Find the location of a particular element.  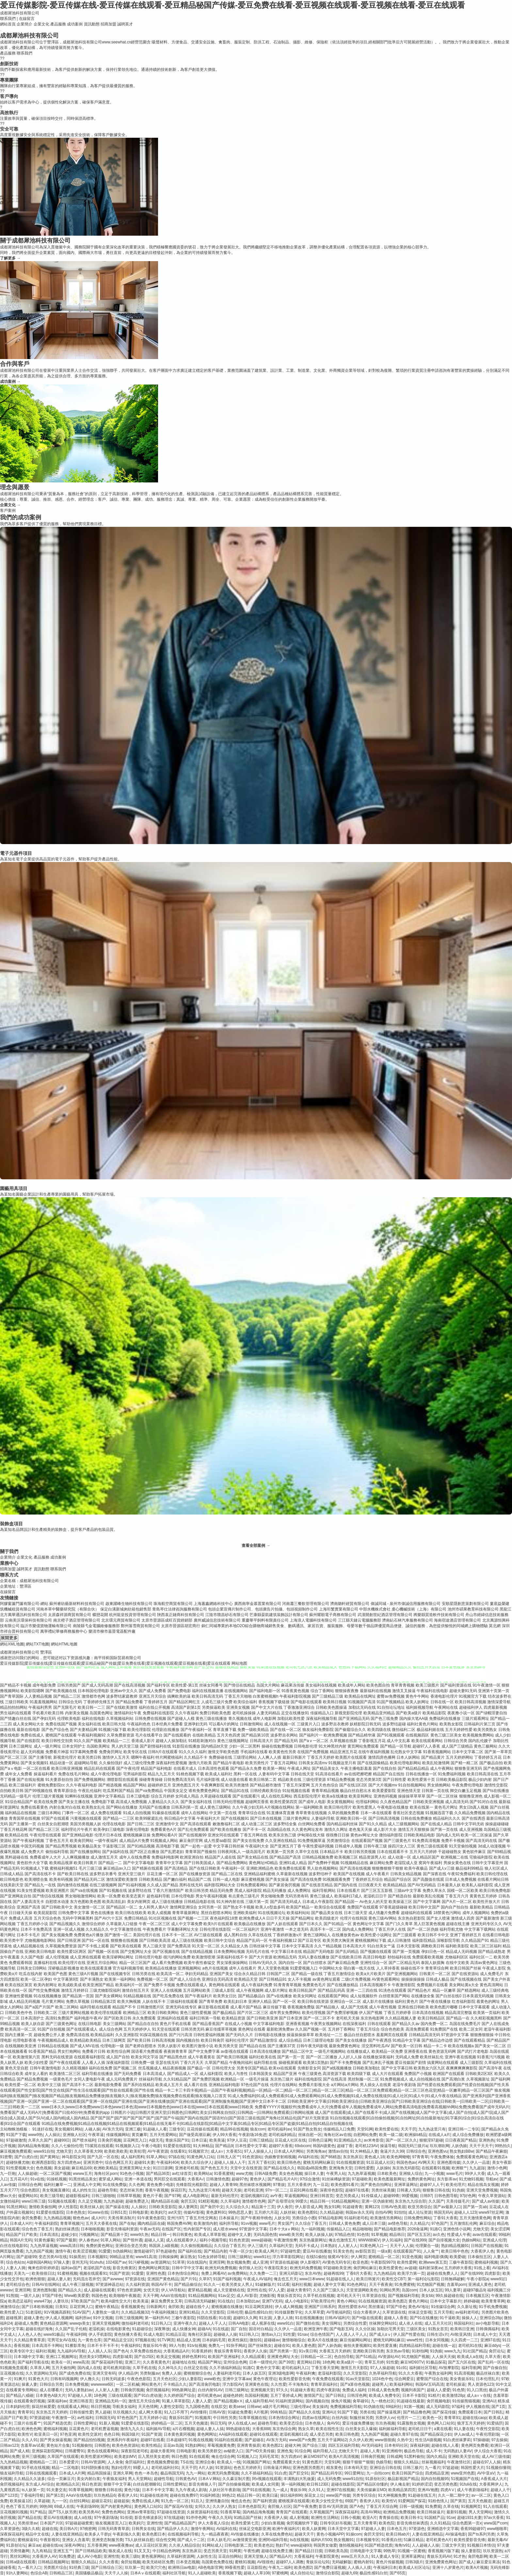

日本一级理伦片 is located at coordinates (263, 2362).